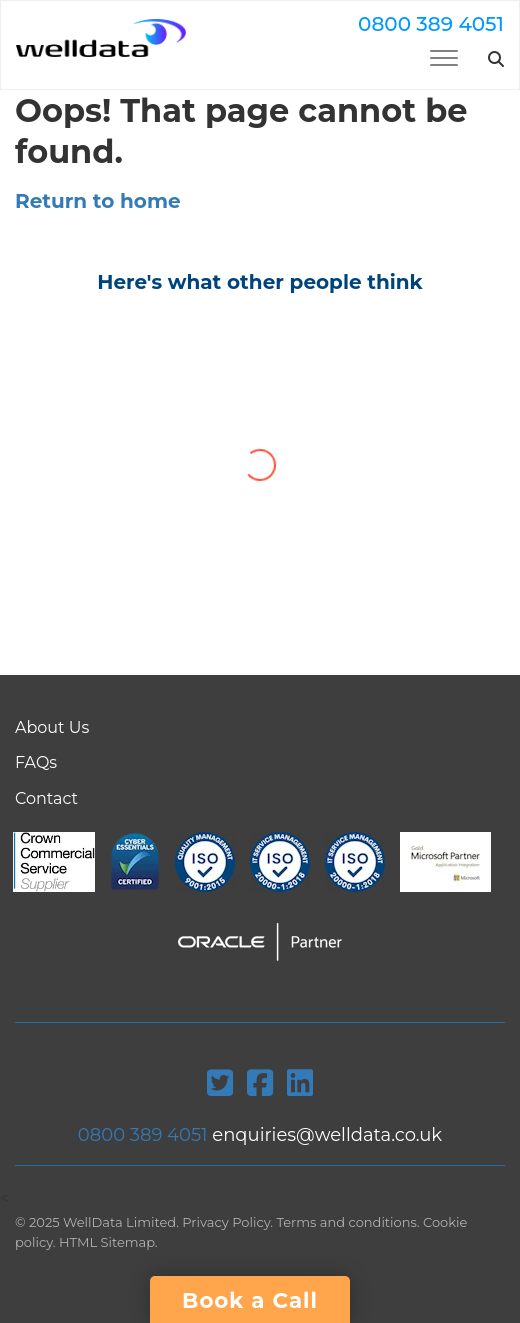 This screenshot has height=1323, width=520. What do you see at coordinates (431, 24) in the screenshot?
I see `0800 389 4051` at bounding box center [431, 24].